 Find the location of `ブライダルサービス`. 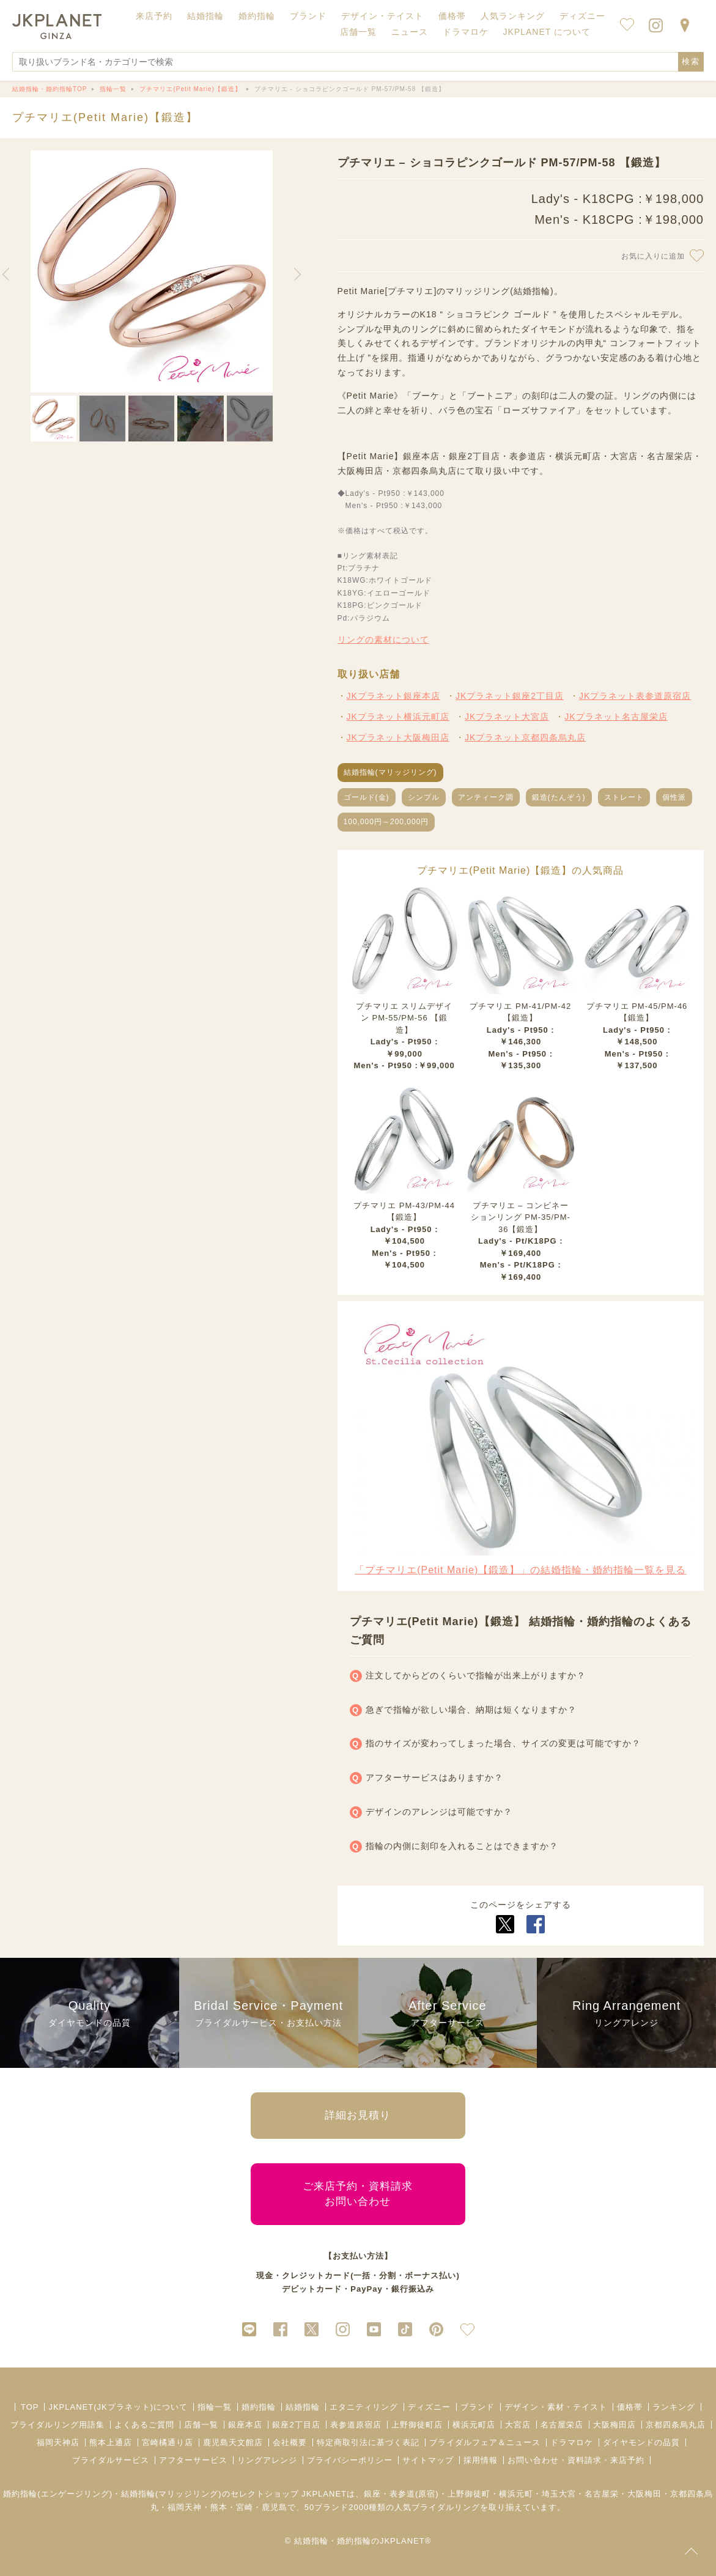

ブライダルサービス is located at coordinates (110, 2460).